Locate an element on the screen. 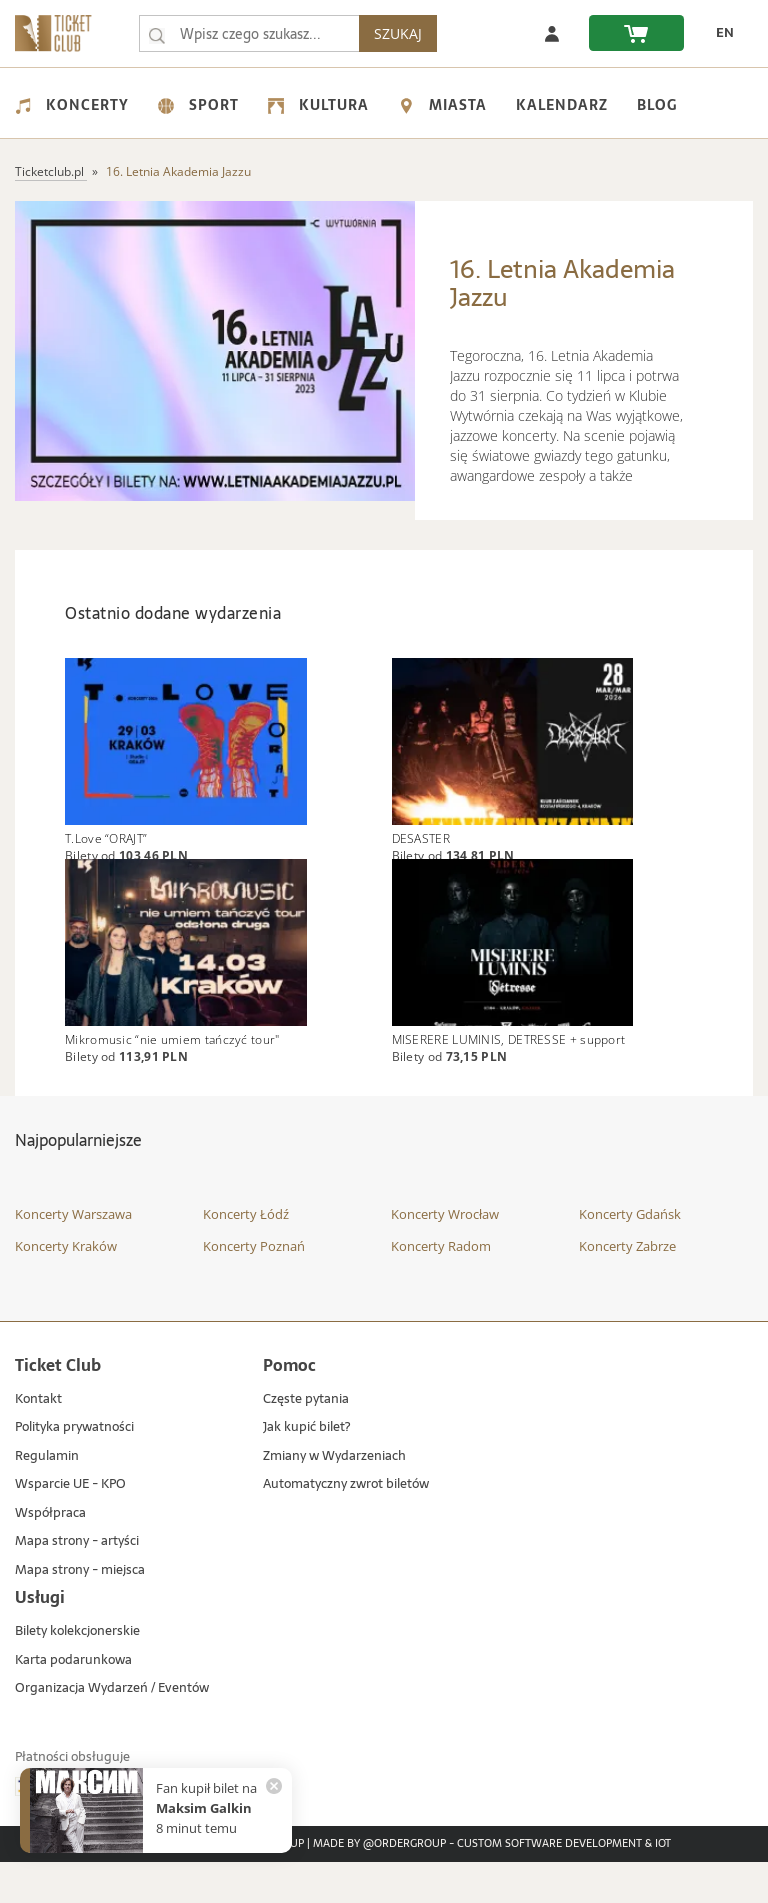  Koncerty Zabrze is located at coordinates (627, 1286).